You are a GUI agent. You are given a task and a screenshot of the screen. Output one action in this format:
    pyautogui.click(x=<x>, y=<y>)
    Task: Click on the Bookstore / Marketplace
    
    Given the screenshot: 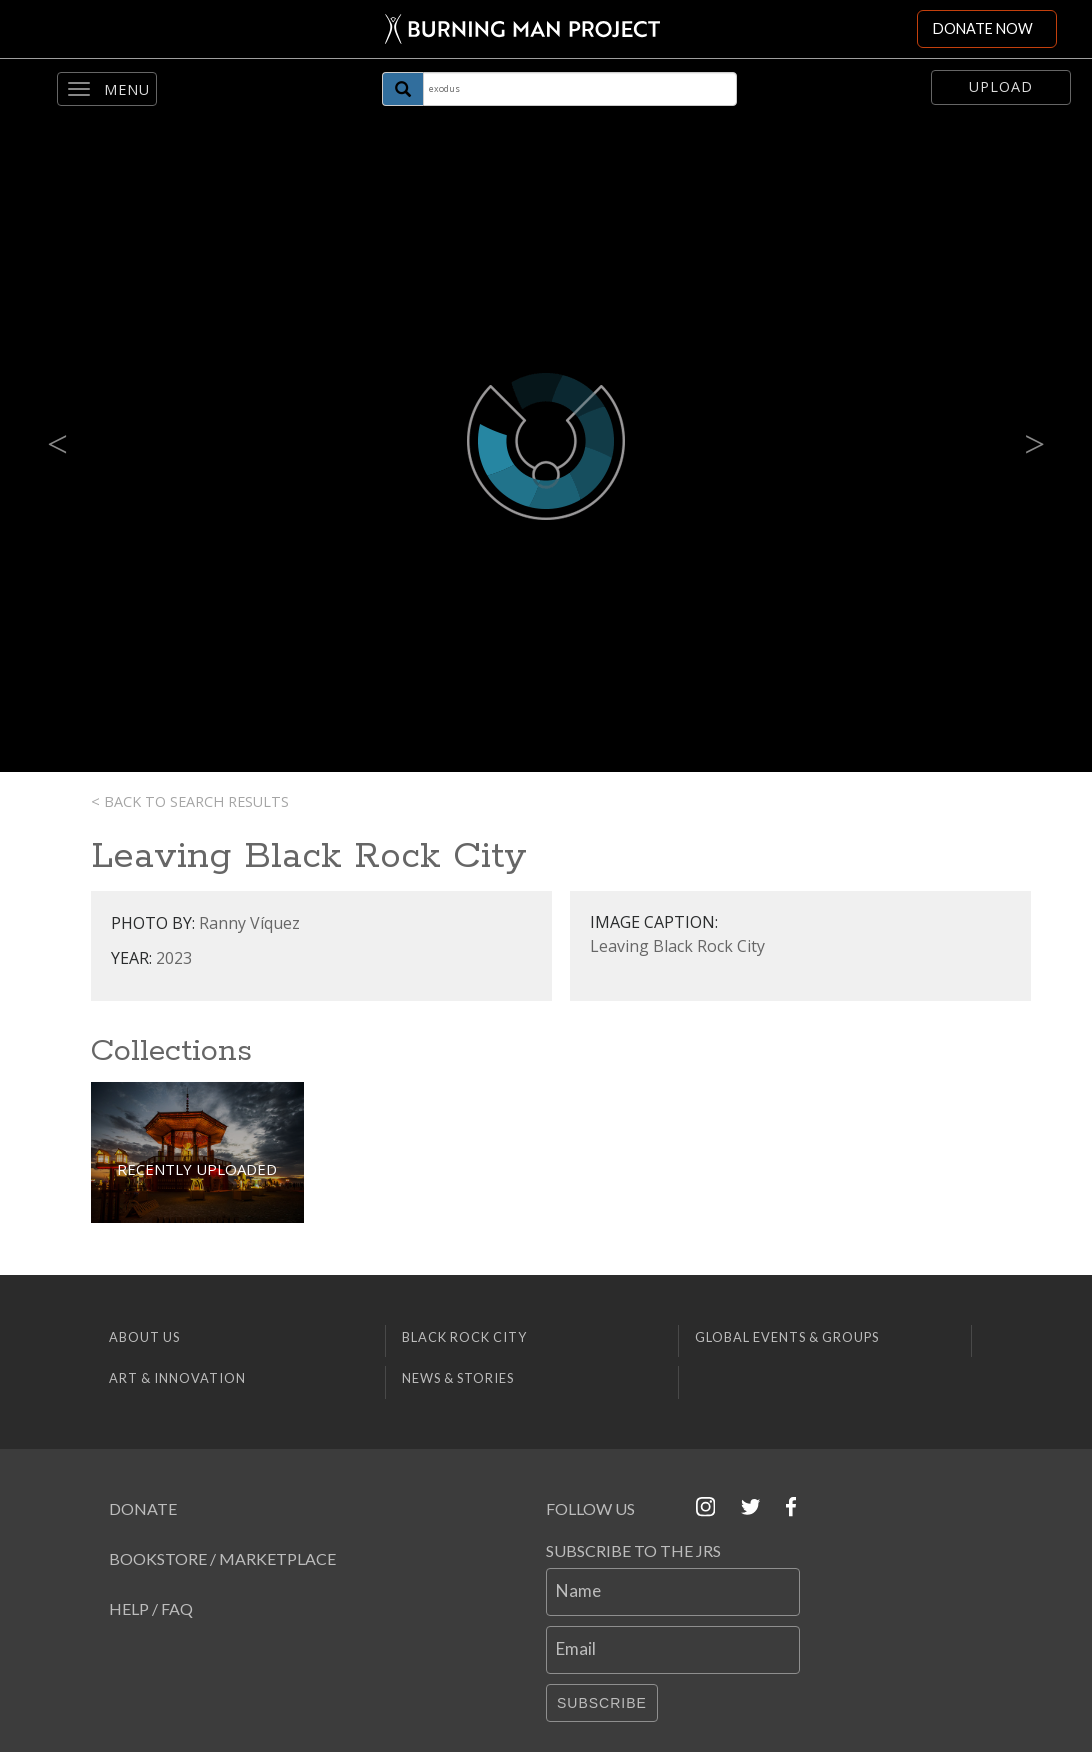 What is the action you would take?
    pyautogui.click(x=222, y=1558)
    